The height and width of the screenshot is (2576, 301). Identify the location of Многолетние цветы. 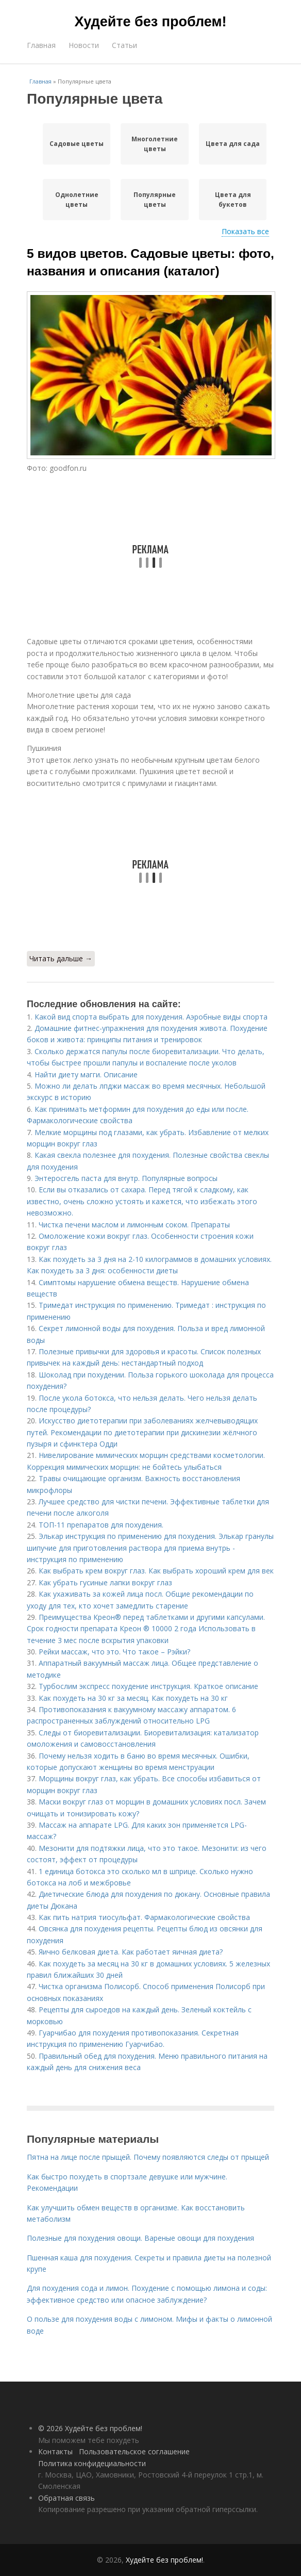
(154, 144).